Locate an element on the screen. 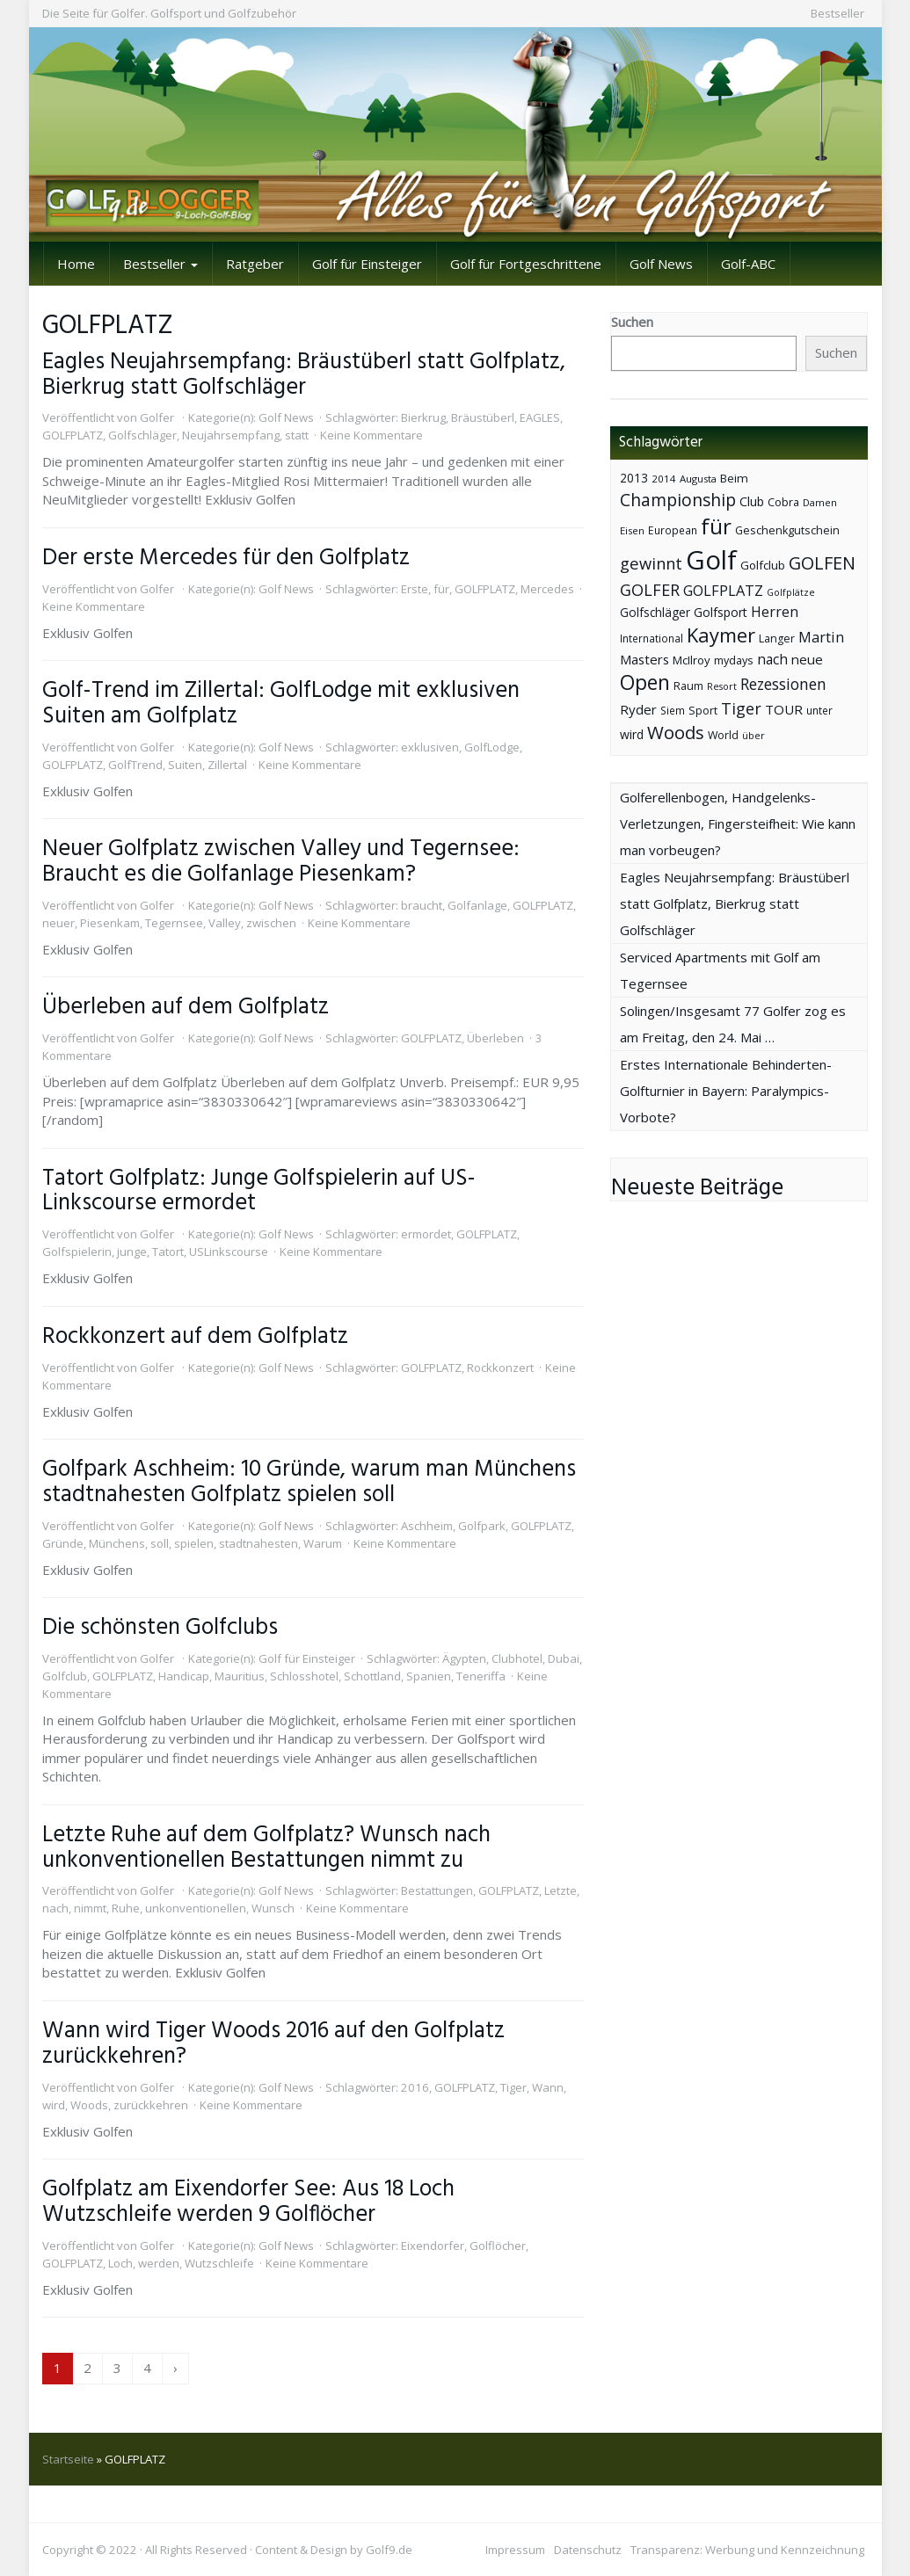 The height and width of the screenshot is (2576, 910). Münchens is located at coordinates (117, 1543).